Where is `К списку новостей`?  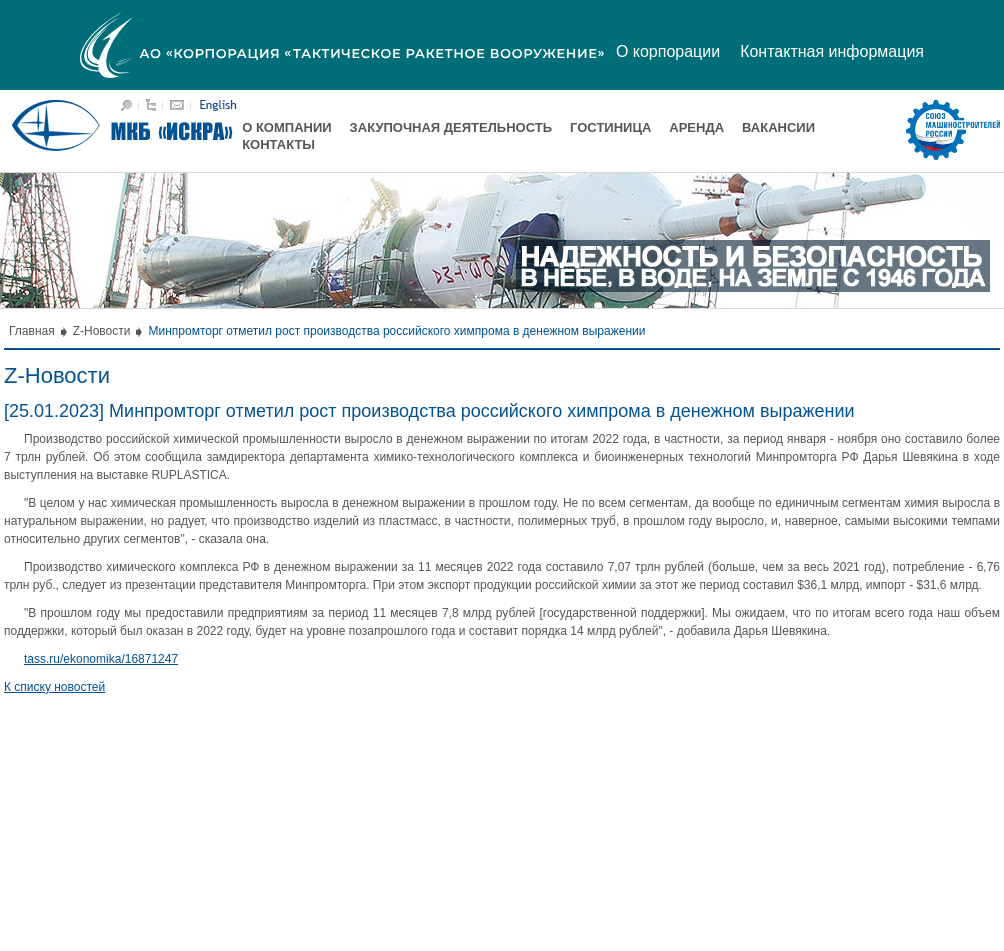 К списку новостей is located at coordinates (54, 687).